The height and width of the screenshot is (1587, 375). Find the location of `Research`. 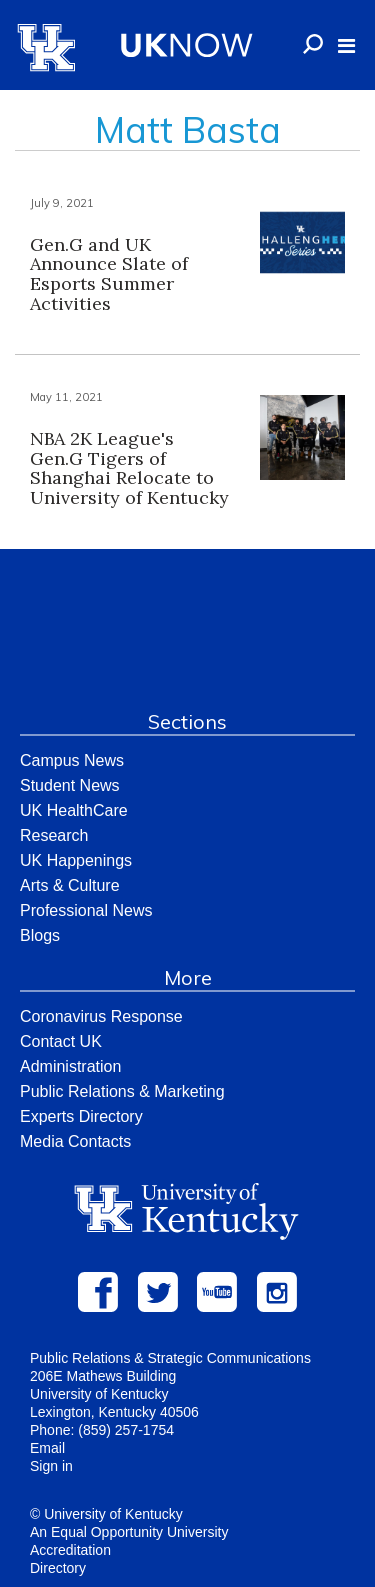

Research is located at coordinates (54, 835).